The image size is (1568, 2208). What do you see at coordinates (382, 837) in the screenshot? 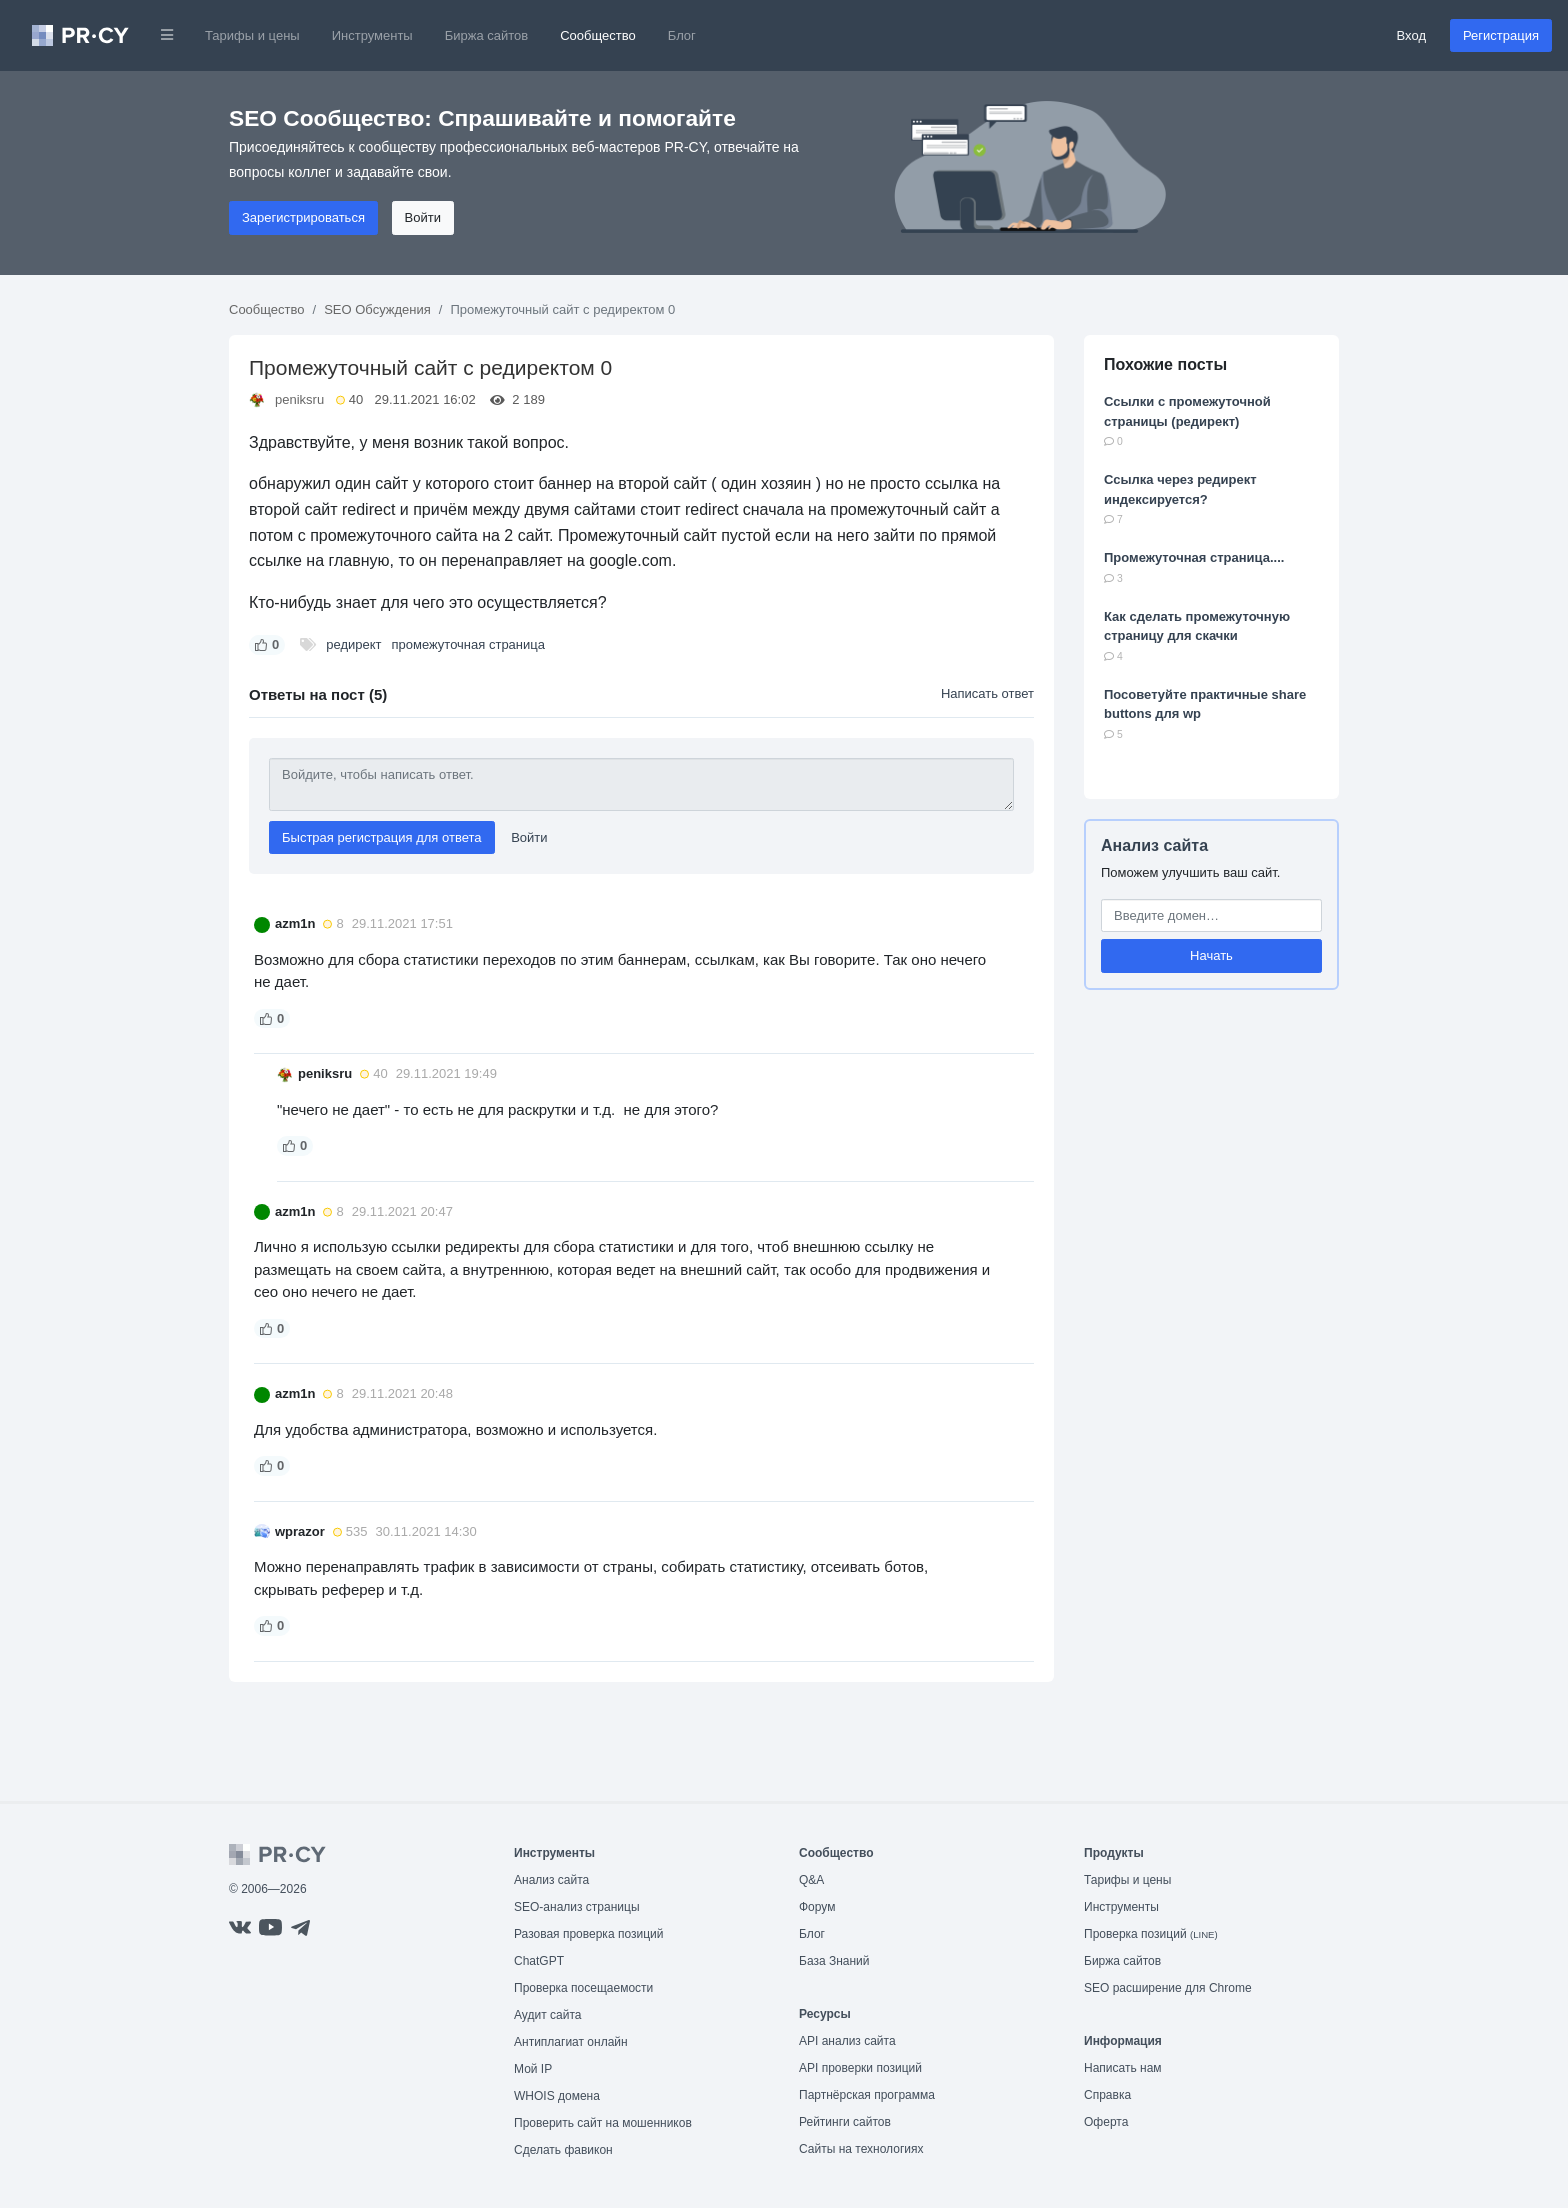
I see `Быстрая регистрация для ответа` at bounding box center [382, 837].